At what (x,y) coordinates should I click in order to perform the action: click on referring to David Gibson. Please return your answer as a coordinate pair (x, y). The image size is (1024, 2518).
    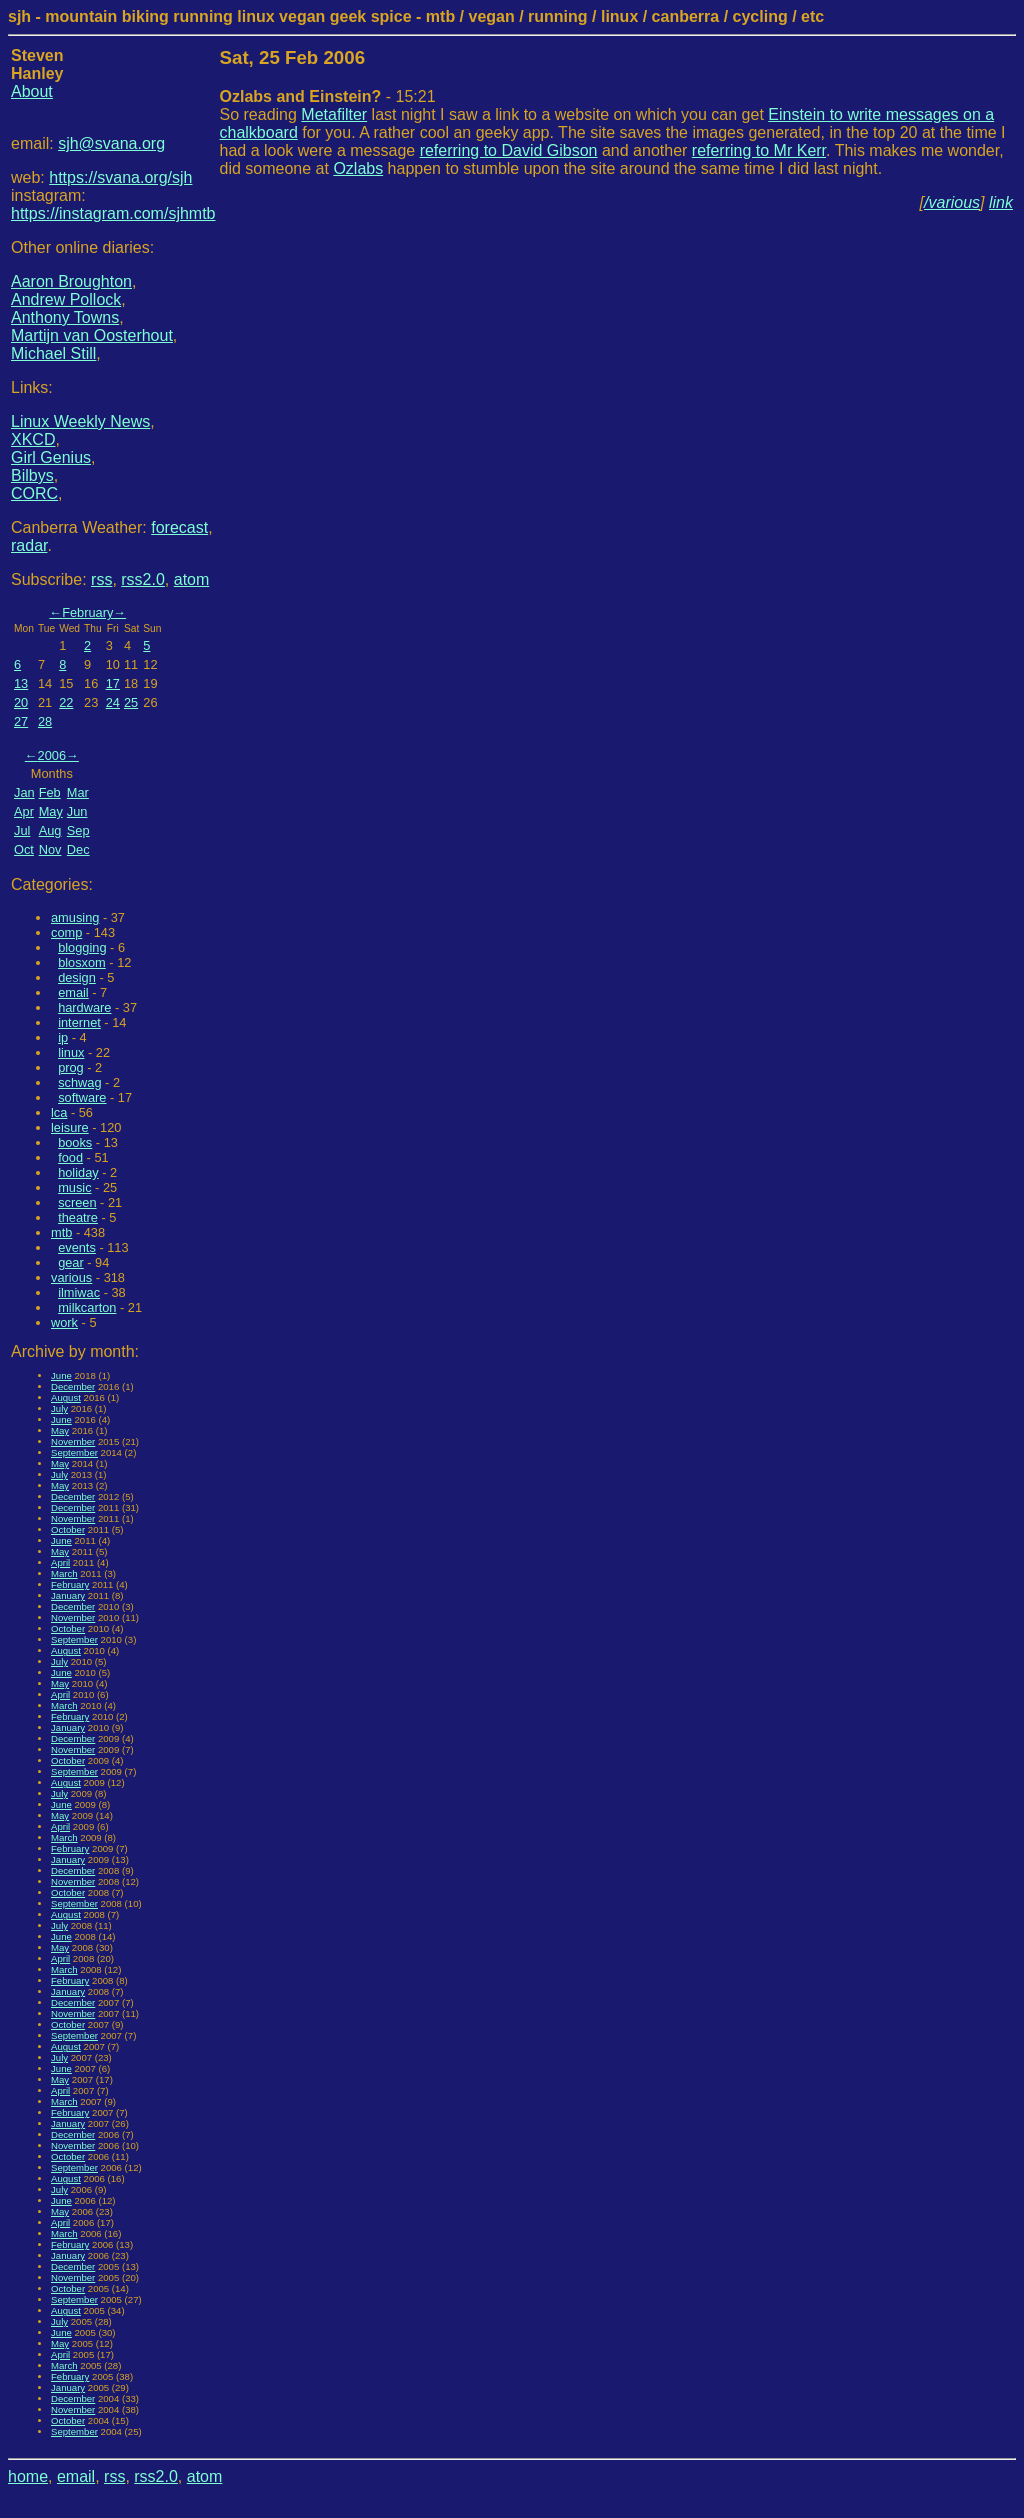
    Looking at the image, I should click on (509, 150).